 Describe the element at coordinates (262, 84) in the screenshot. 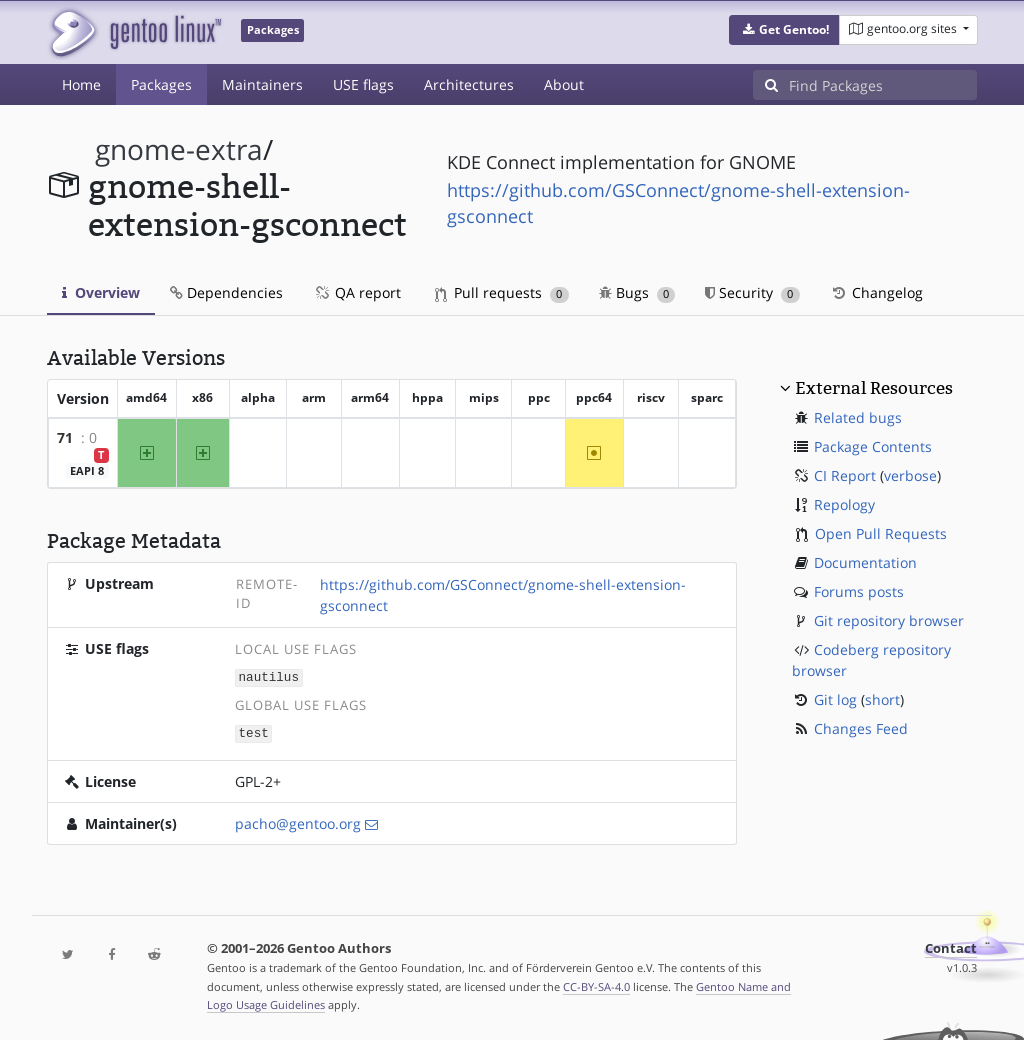

I see `Maintainers` at that location.